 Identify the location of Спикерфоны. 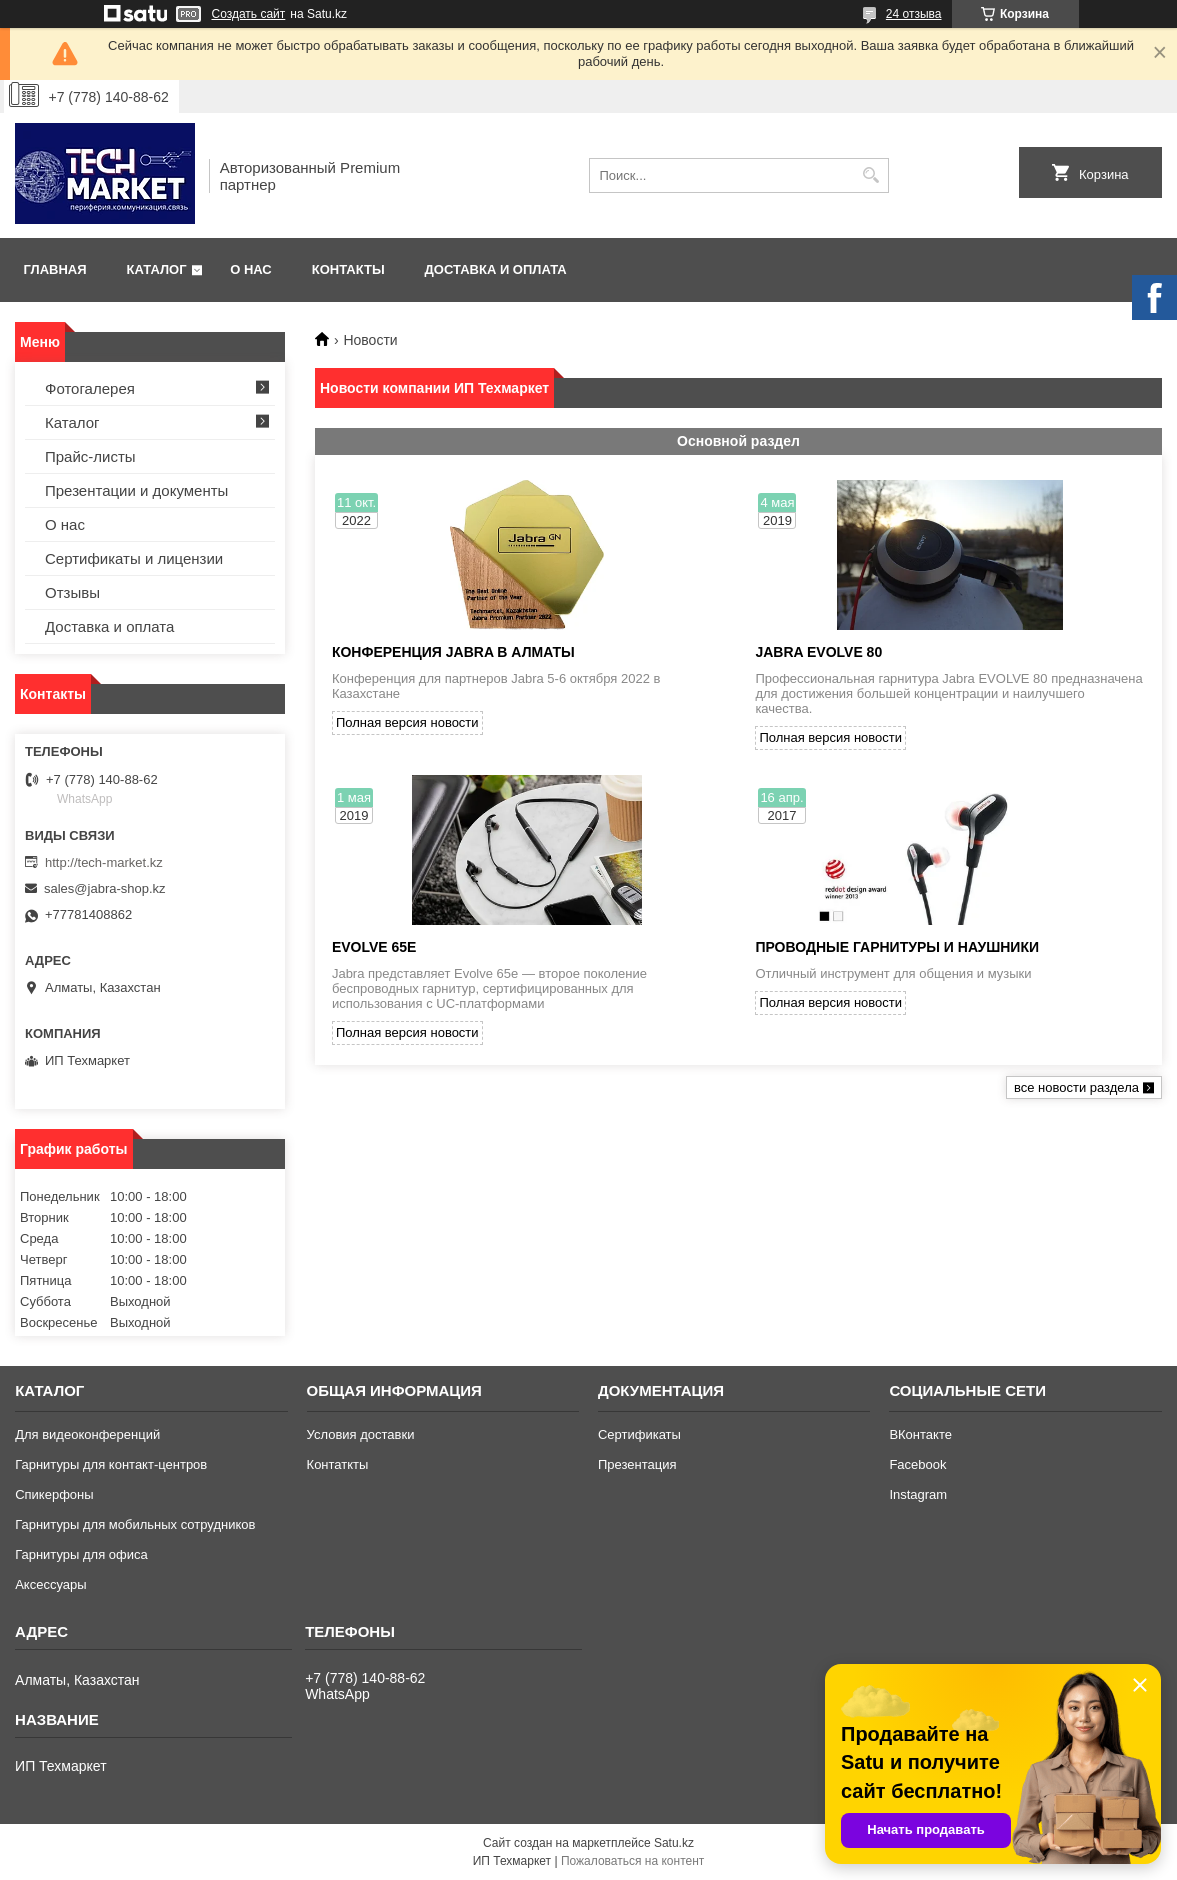
(54, 1494).